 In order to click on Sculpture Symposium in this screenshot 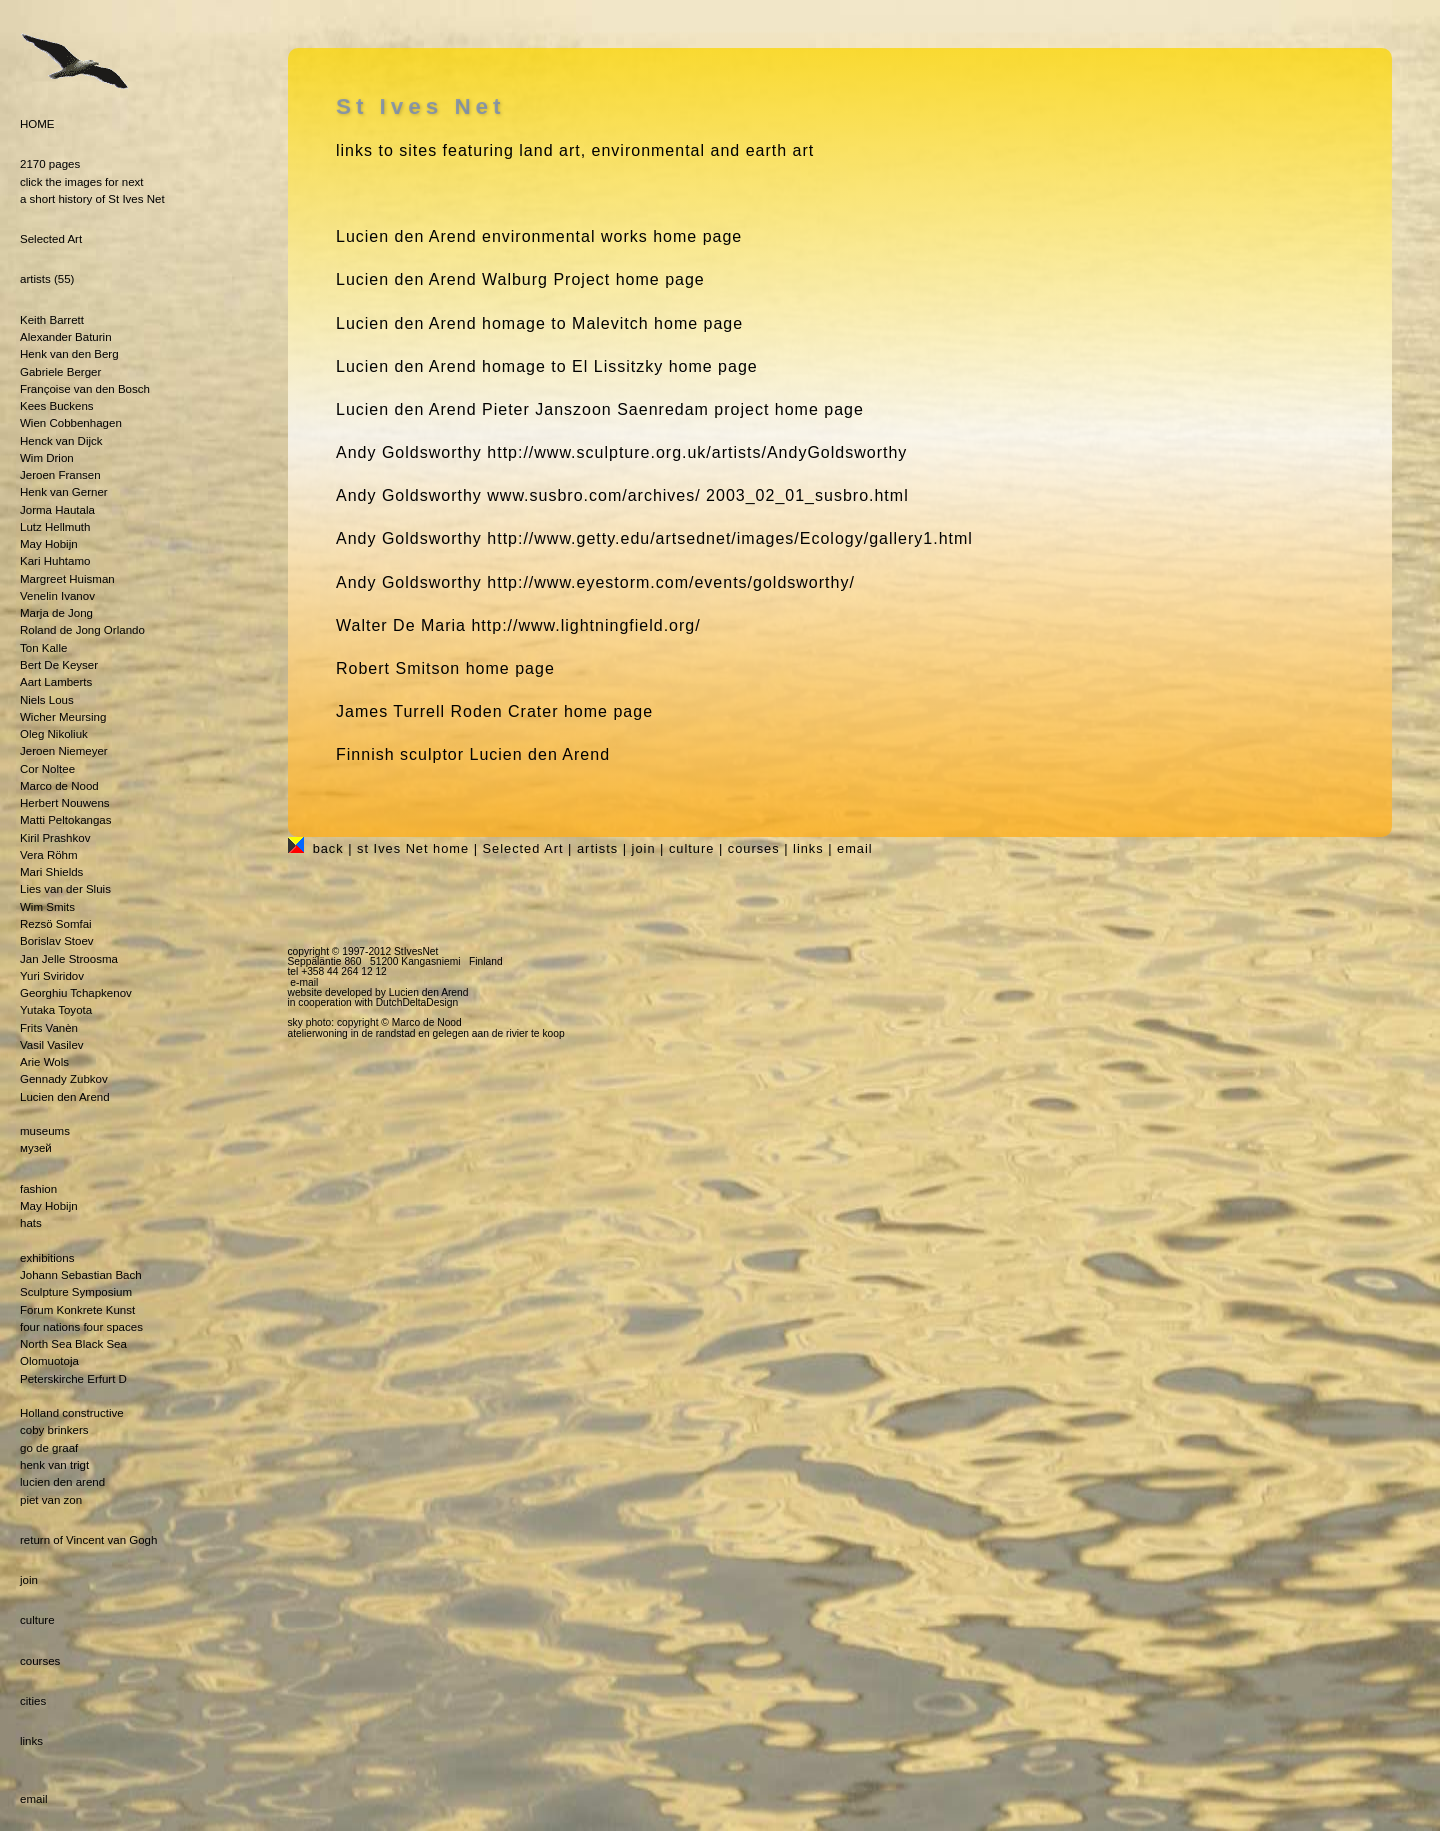, I will do `click(76, 1292)`.